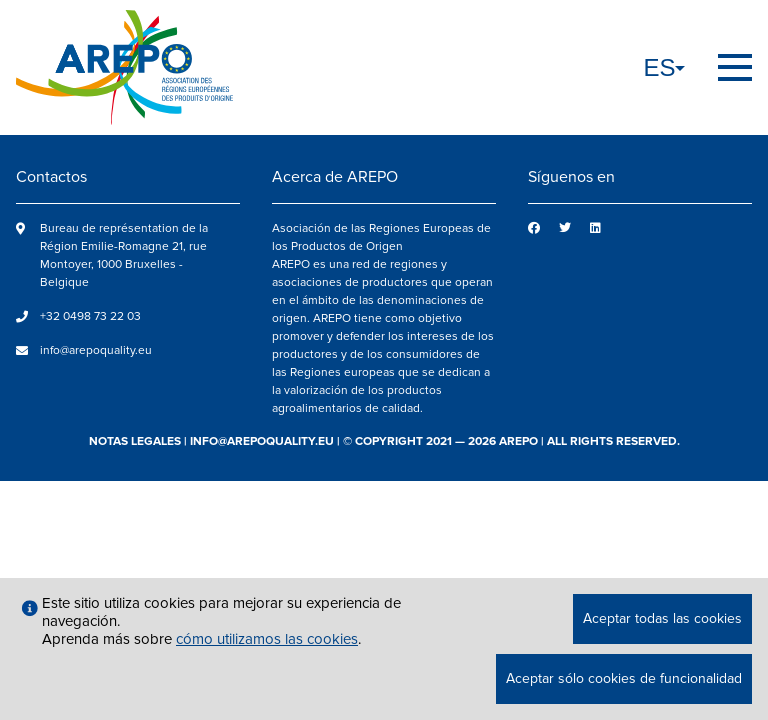  What do you see at coordinates (51, 177) in the screenshot?
I see `Contactos` at bounding box center [51, 177].